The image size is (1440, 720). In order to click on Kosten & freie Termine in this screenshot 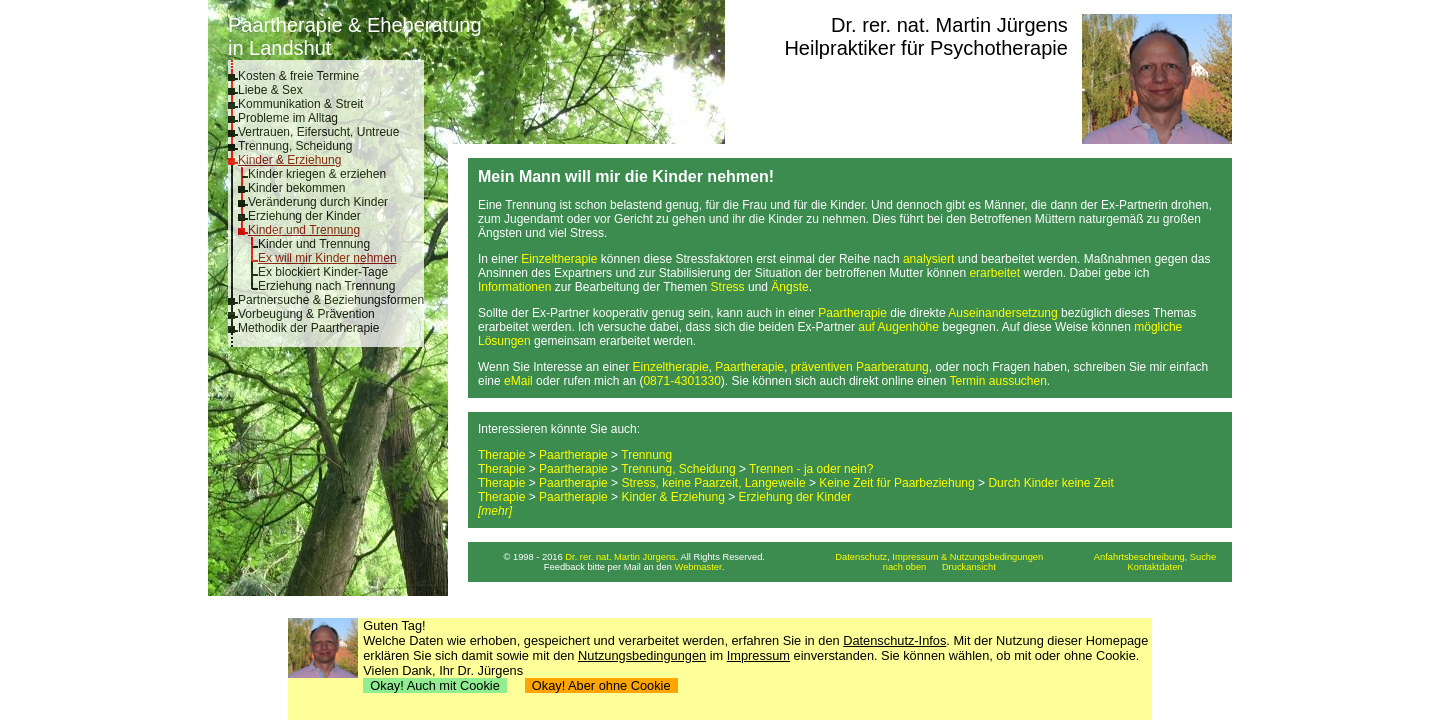, I will do `click(298, 76)`.